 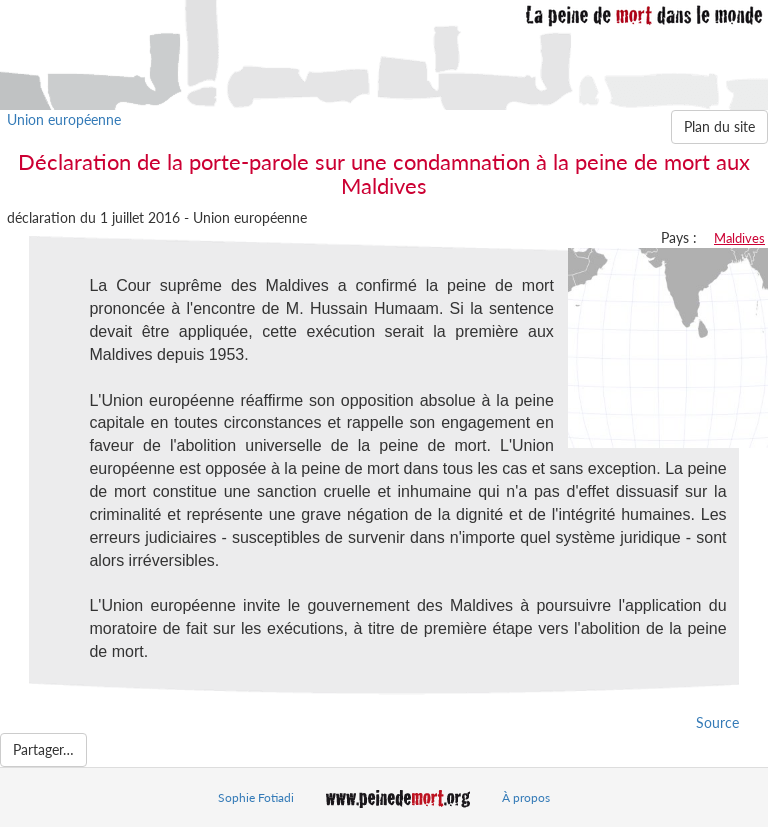 I want to click on À propos, so click(x=526, y=797).